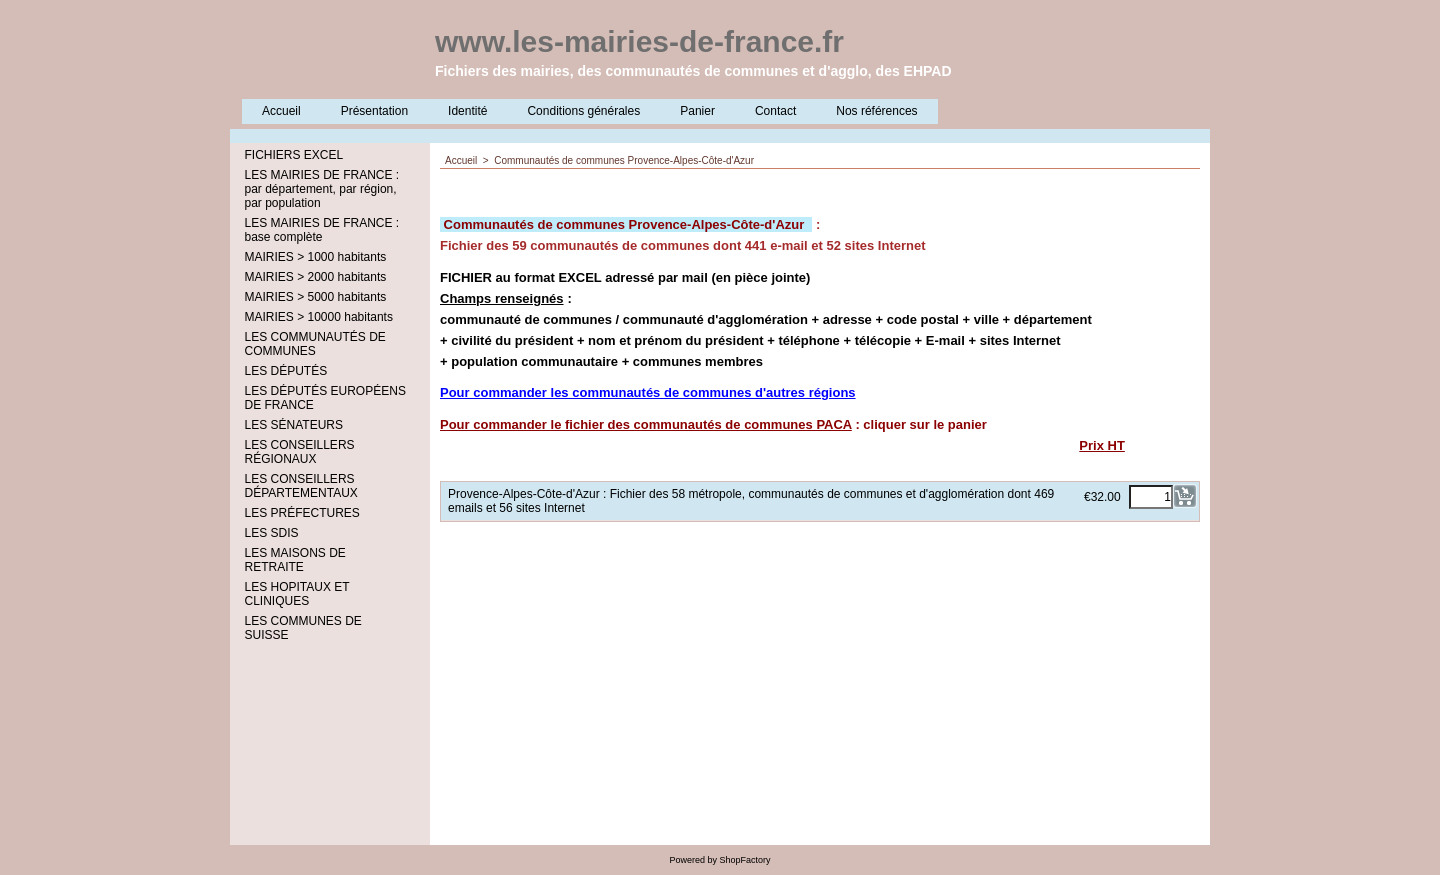 The height and width of the screenshot is (875, 1440). Describe the element at coordinates (297, 594) in the screenshot. I see `LES HOPITAUX ET CLINIQUES` at that location.